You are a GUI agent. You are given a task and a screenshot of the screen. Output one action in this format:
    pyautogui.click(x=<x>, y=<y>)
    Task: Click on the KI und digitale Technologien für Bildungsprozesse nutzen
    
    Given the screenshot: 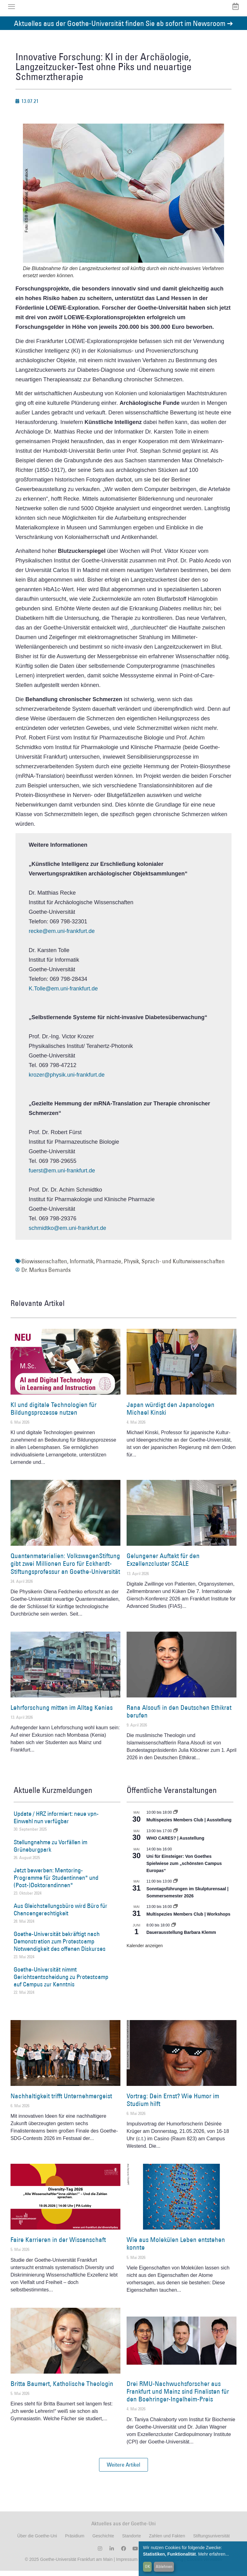 What is the action you would take?
    pyautogui.click(x=54, y=1413)
    